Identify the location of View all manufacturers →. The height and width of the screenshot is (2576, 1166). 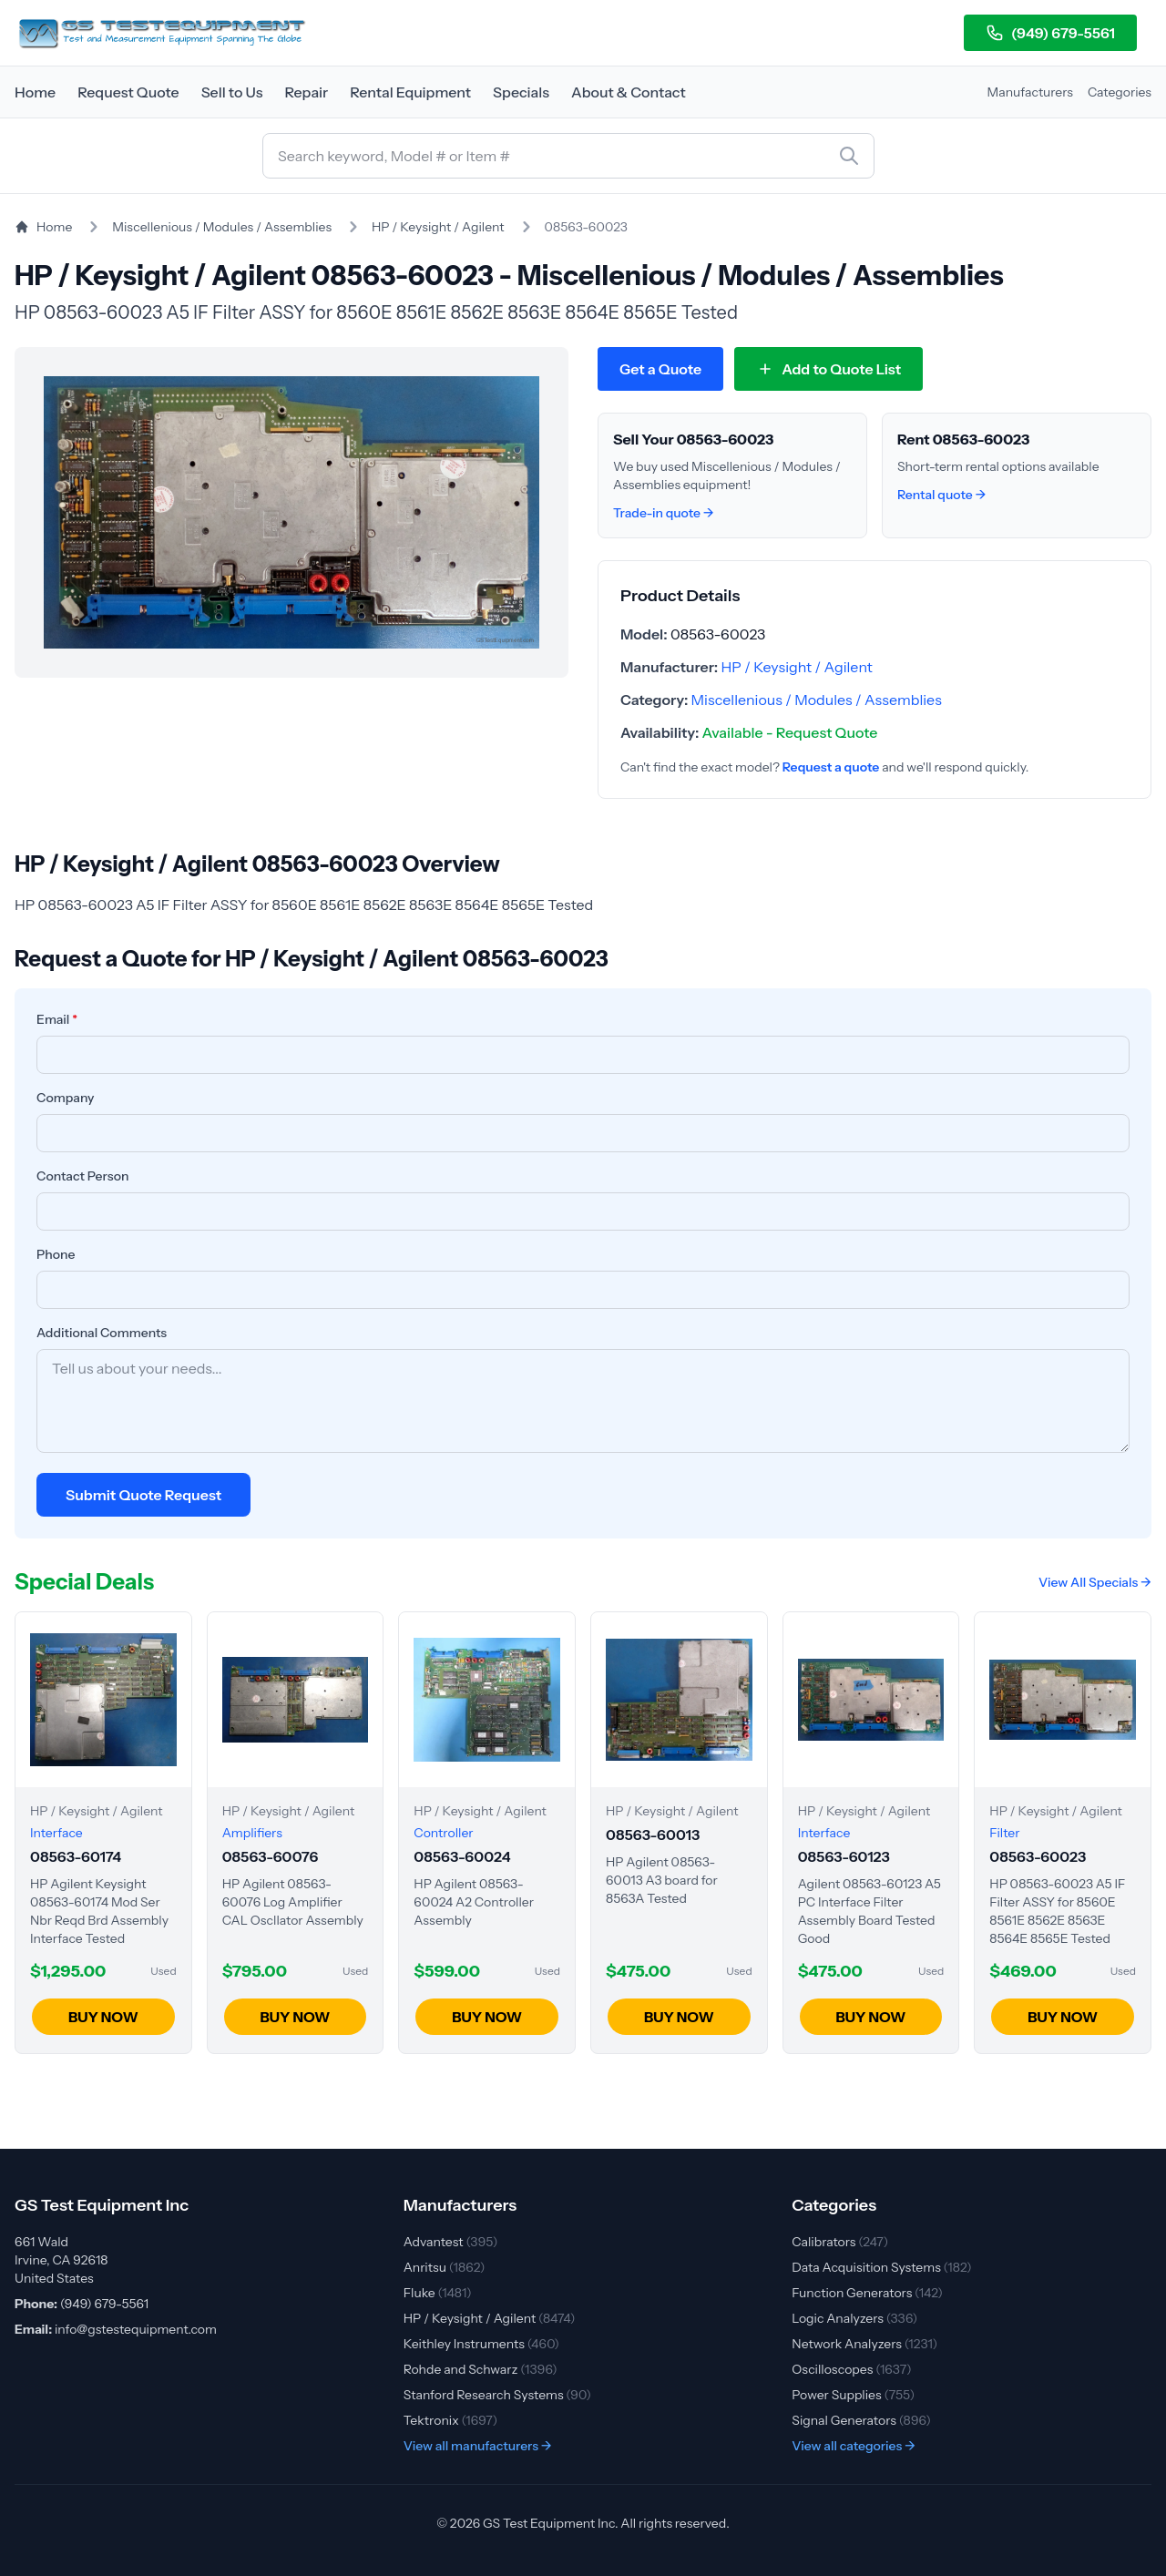
(478, 2446).